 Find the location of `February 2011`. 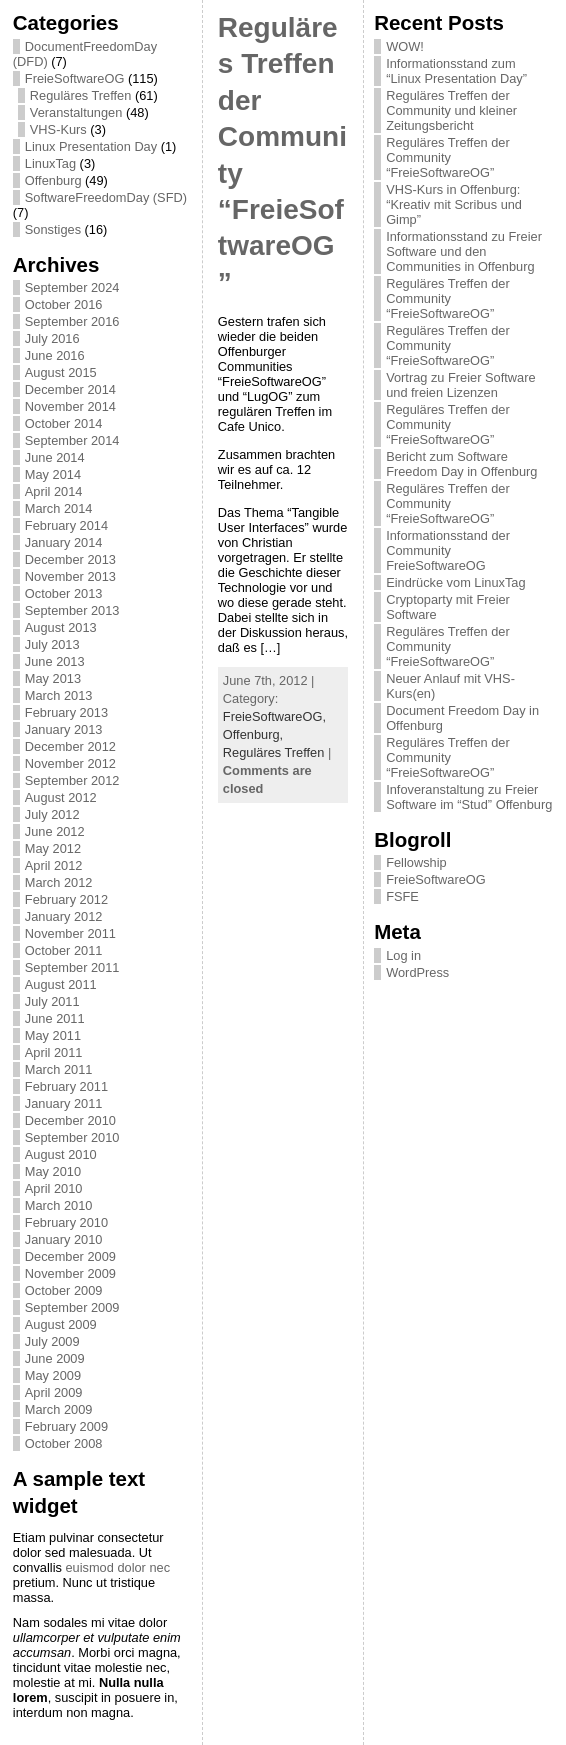

February 2011 is located at coordinates (66, 1086).